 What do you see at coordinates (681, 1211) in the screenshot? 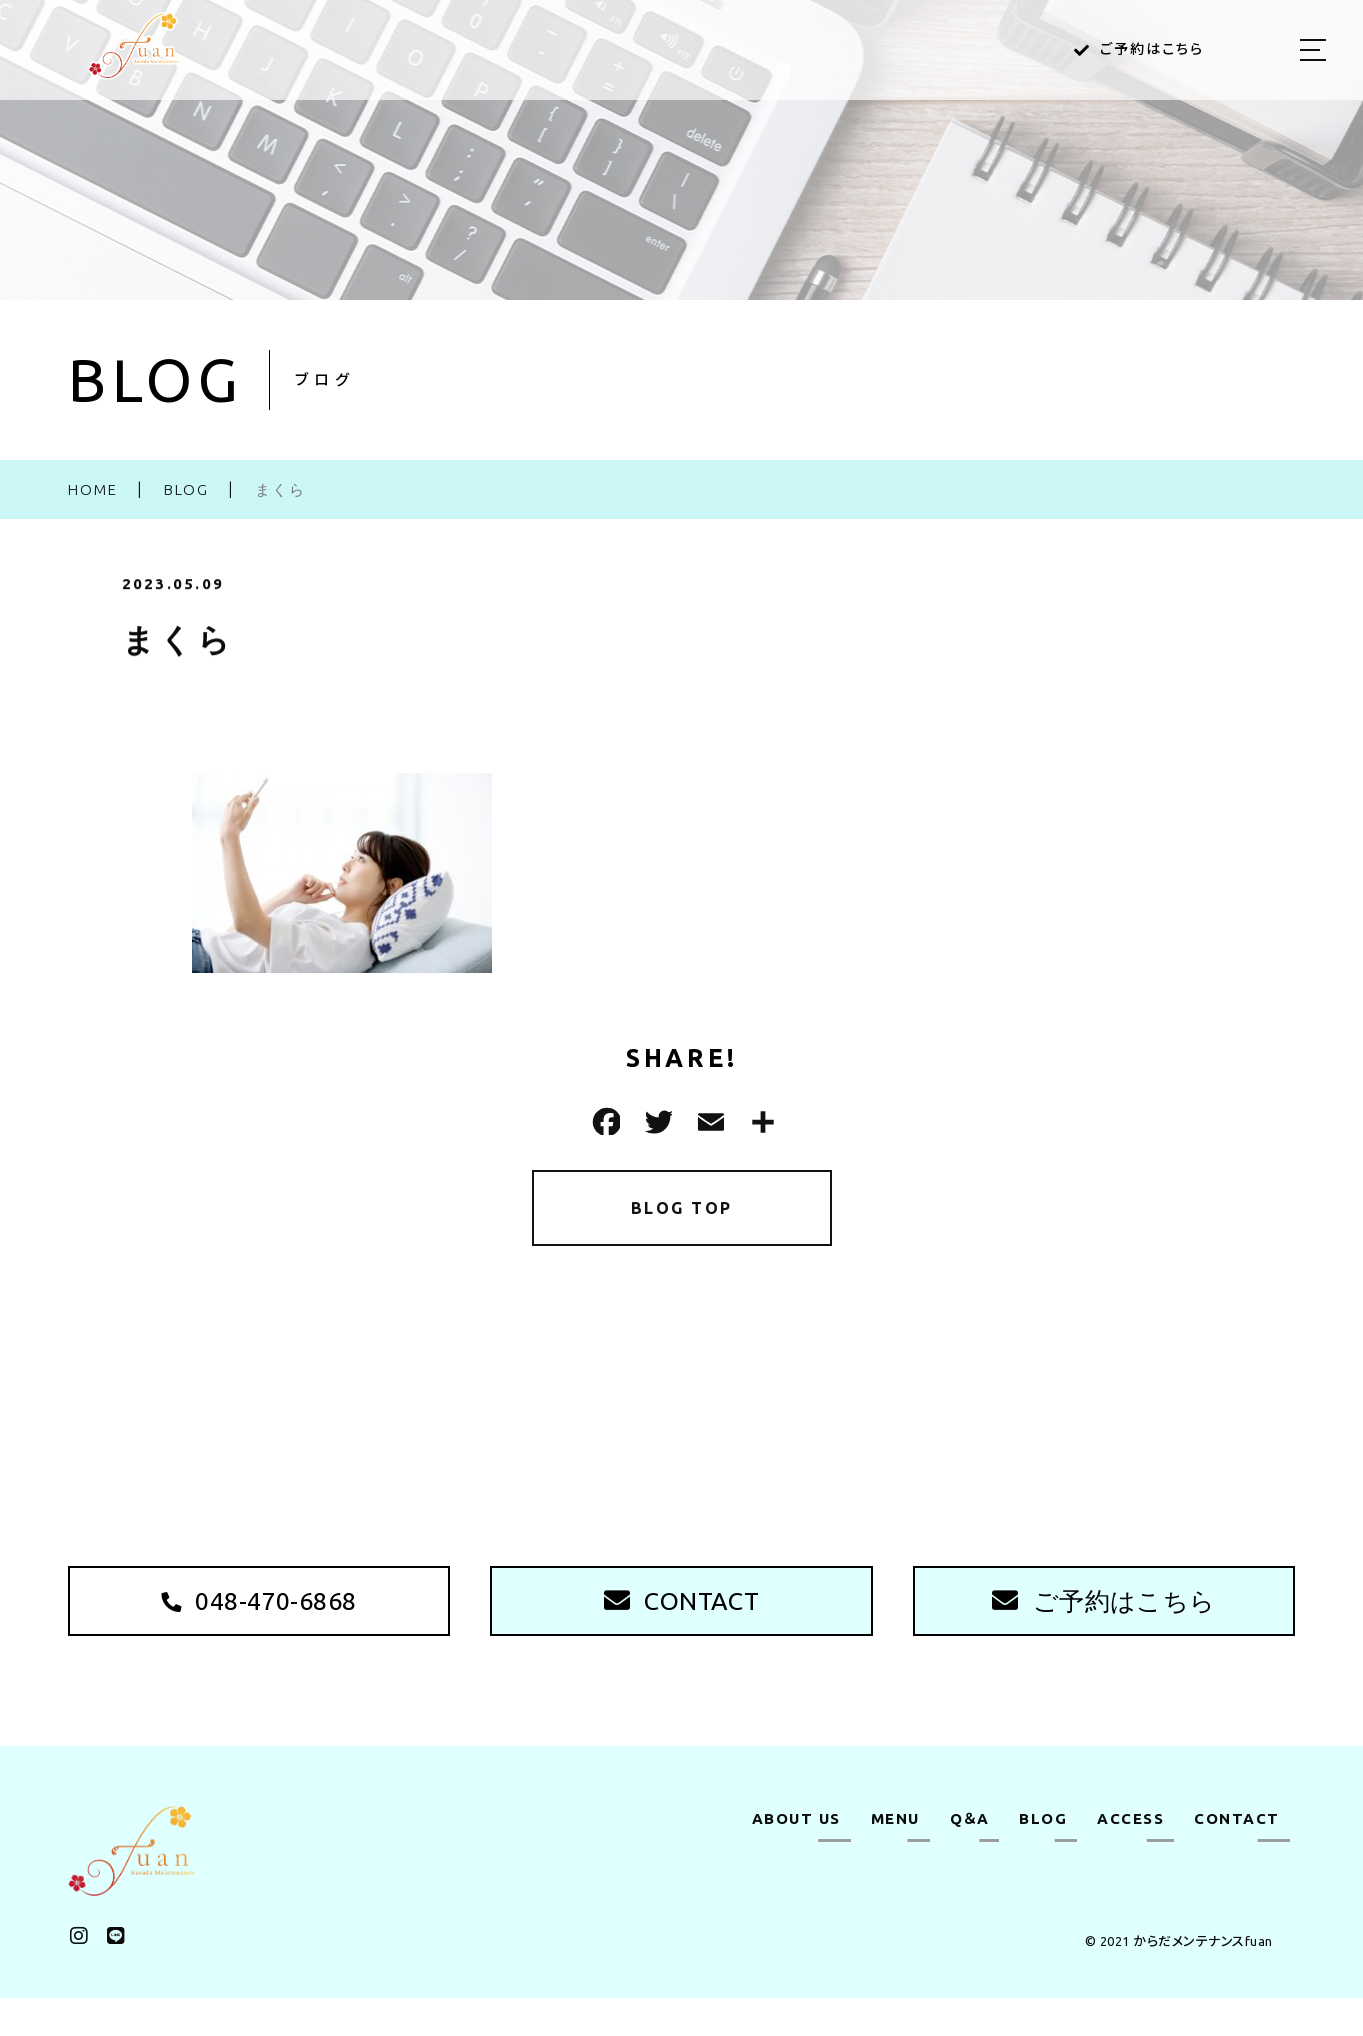
I see `BLOG TOP` at bounding box center [681, 1211].